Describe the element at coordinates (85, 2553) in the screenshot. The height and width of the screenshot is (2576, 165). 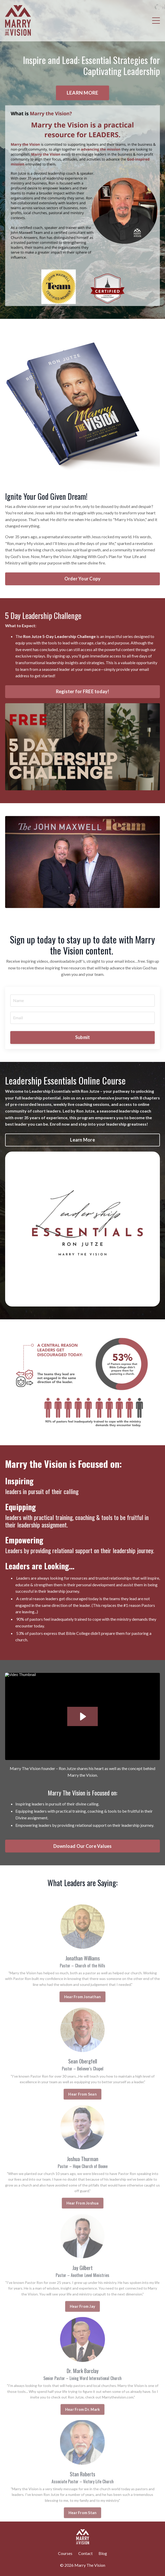
I see `Contact` at that location.